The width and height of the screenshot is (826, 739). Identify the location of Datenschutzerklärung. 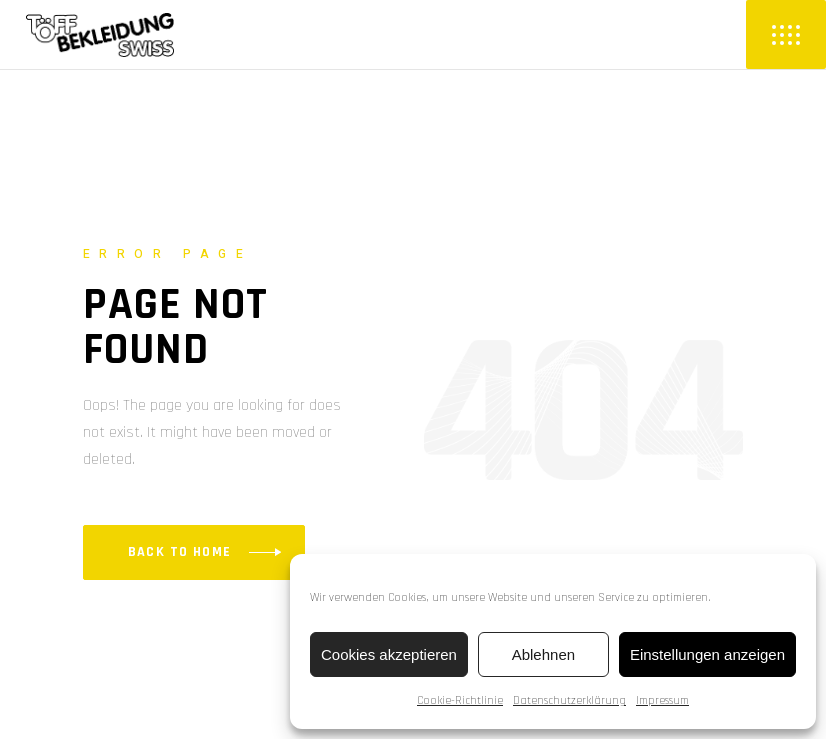
(569, 700).